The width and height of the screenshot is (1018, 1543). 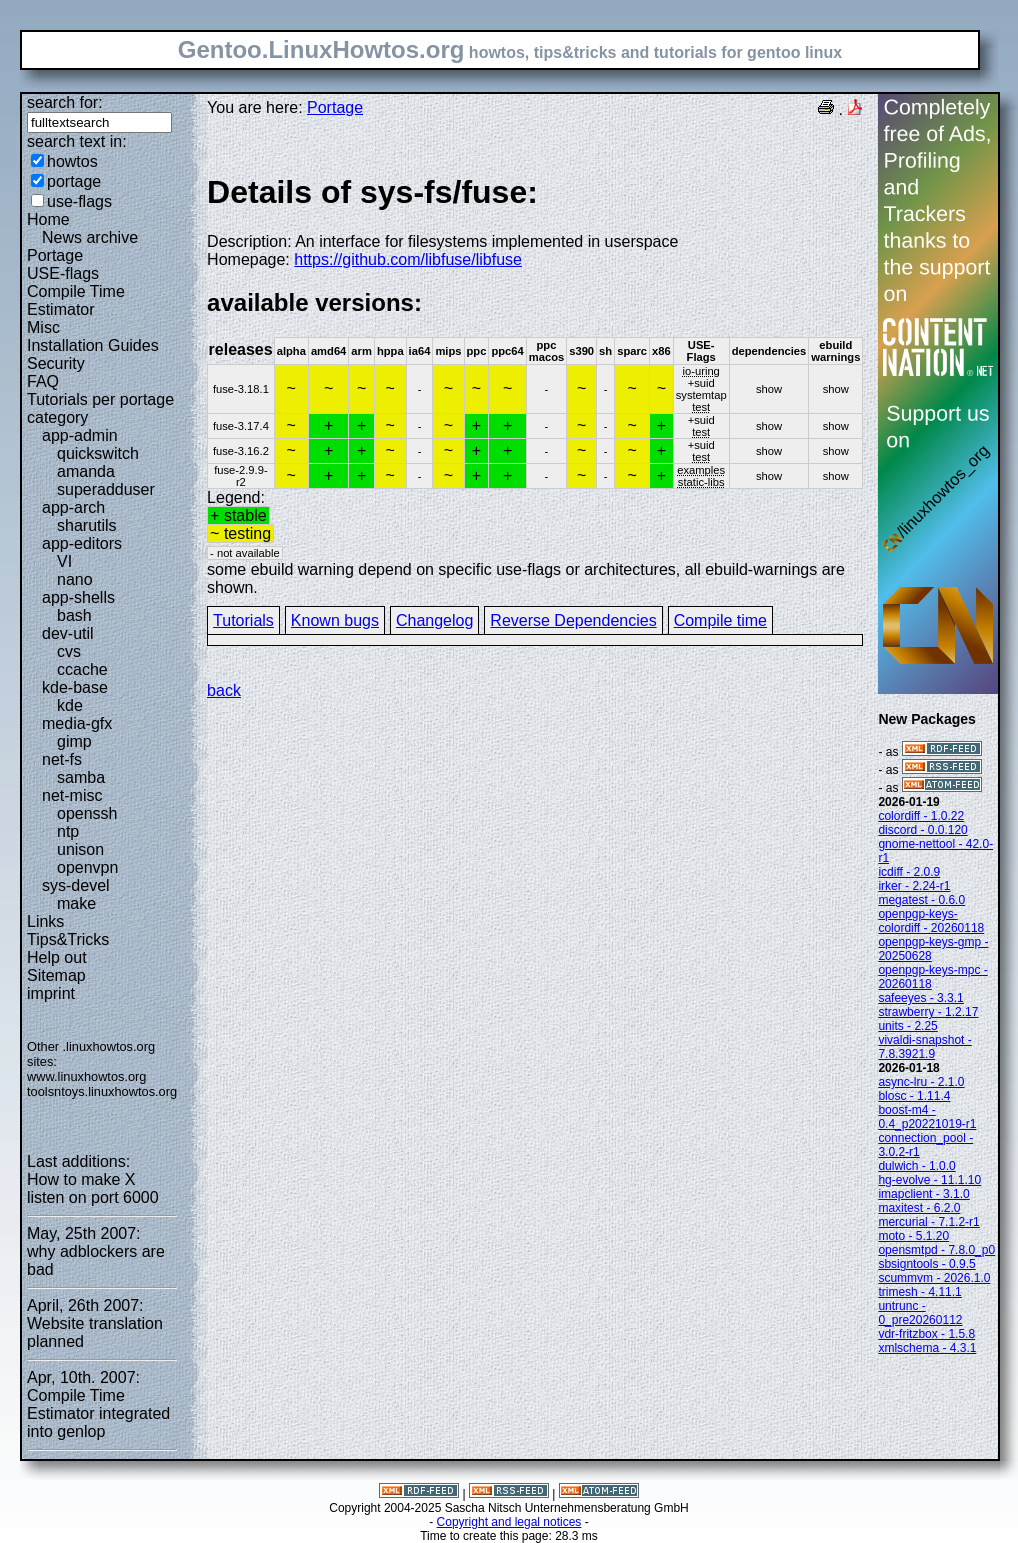 I want to click on blosc - 1.11.4, so click(x=914, y=1096).